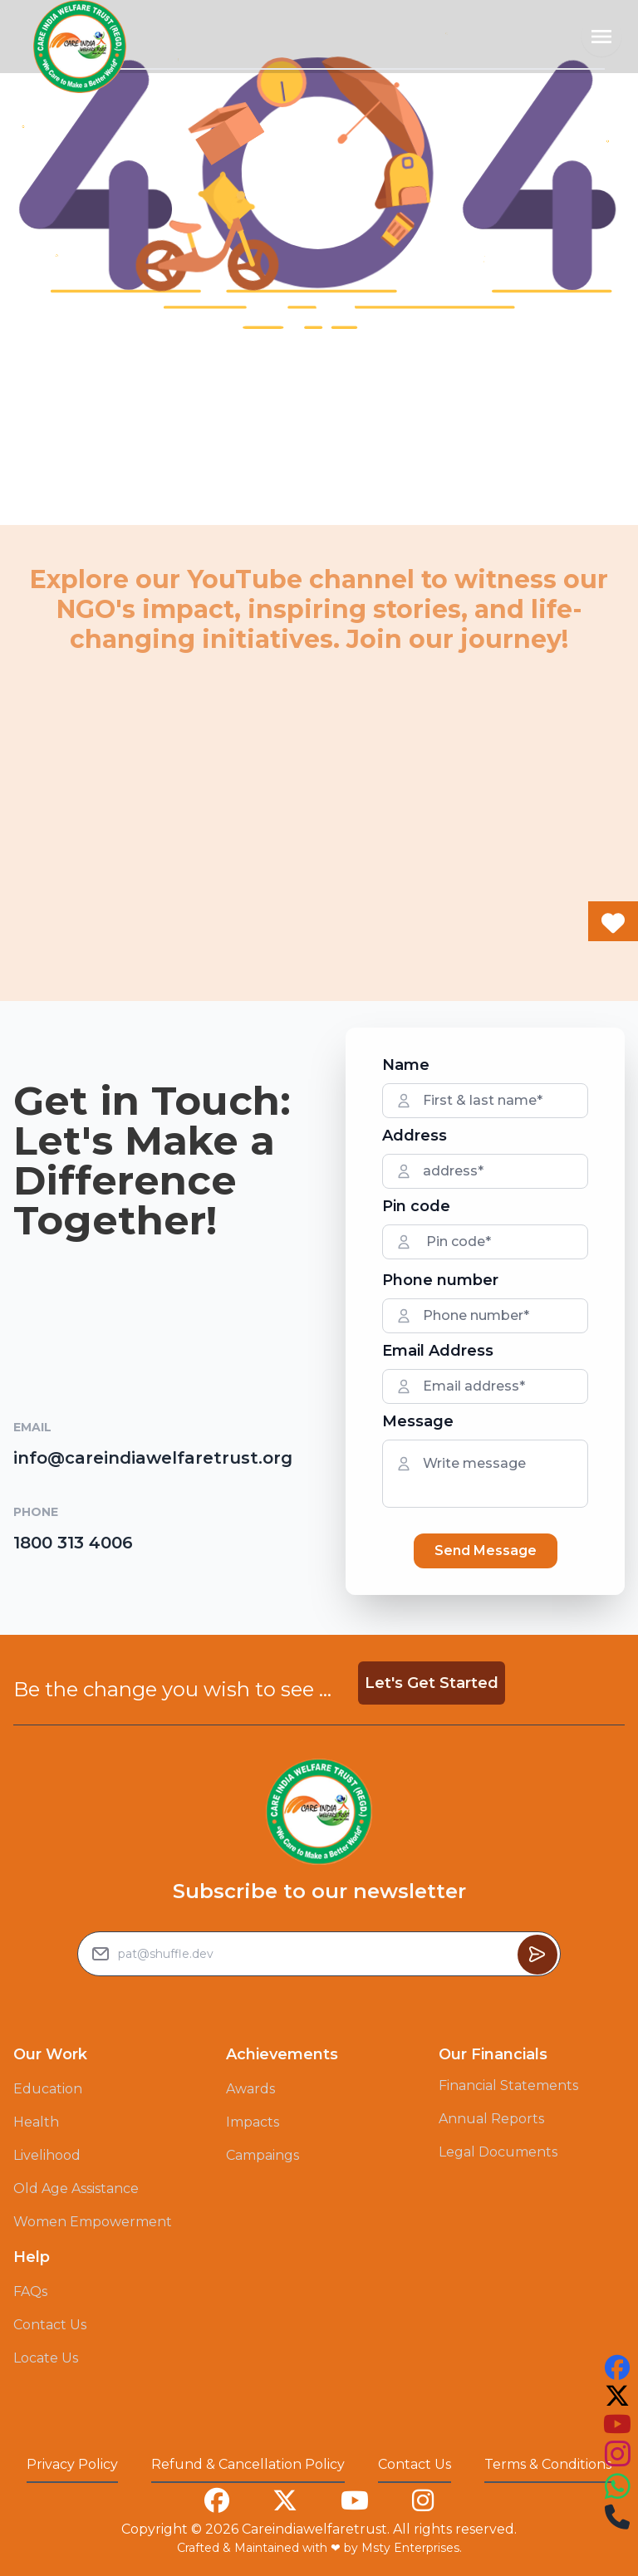 This screenshot has width=638, height=2576. Describe the element at coordinates (73, 1543) in the screenshot. I see `1800 313 4006` at that location.